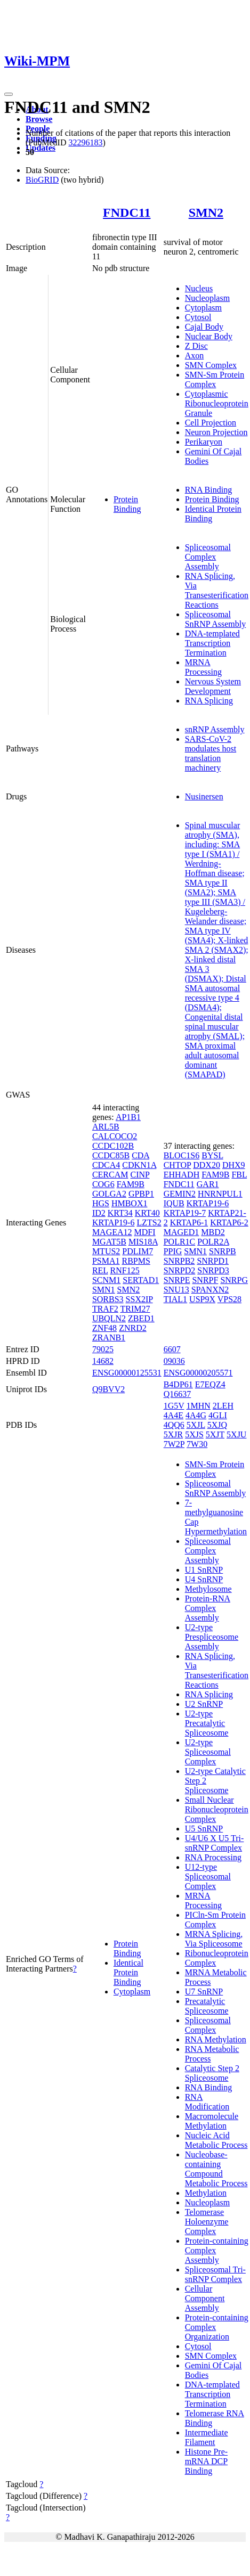 Image resolution: width=250 pixels, height=2576 pixels. I want to click on U1 SnRNP, so click(204, 1569).